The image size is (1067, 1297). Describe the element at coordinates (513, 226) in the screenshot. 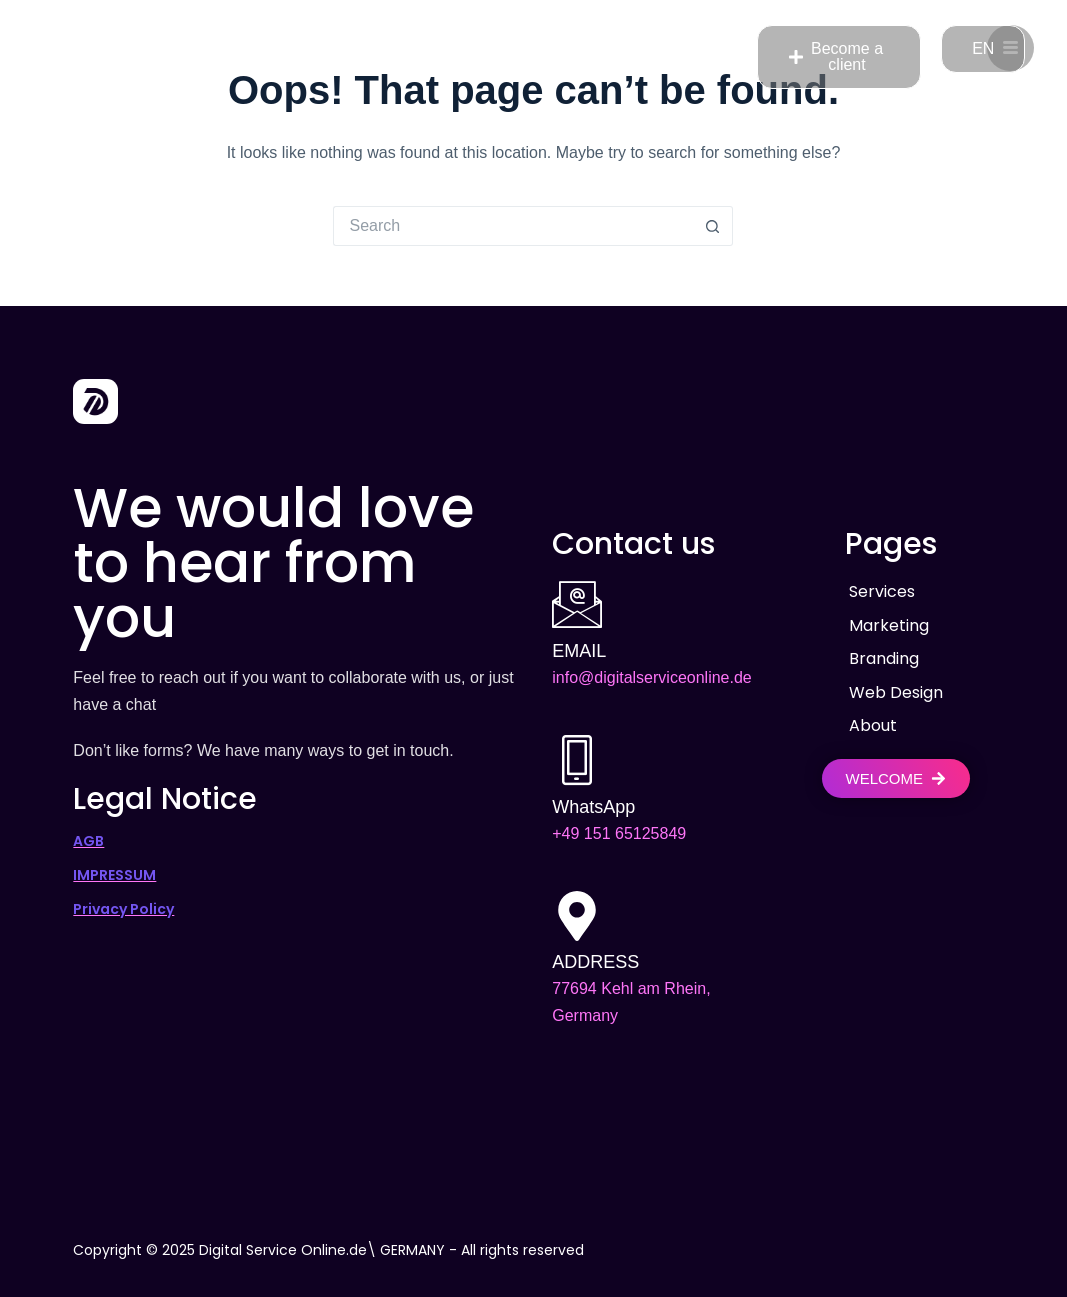

I see `[Search for...]` at that location.